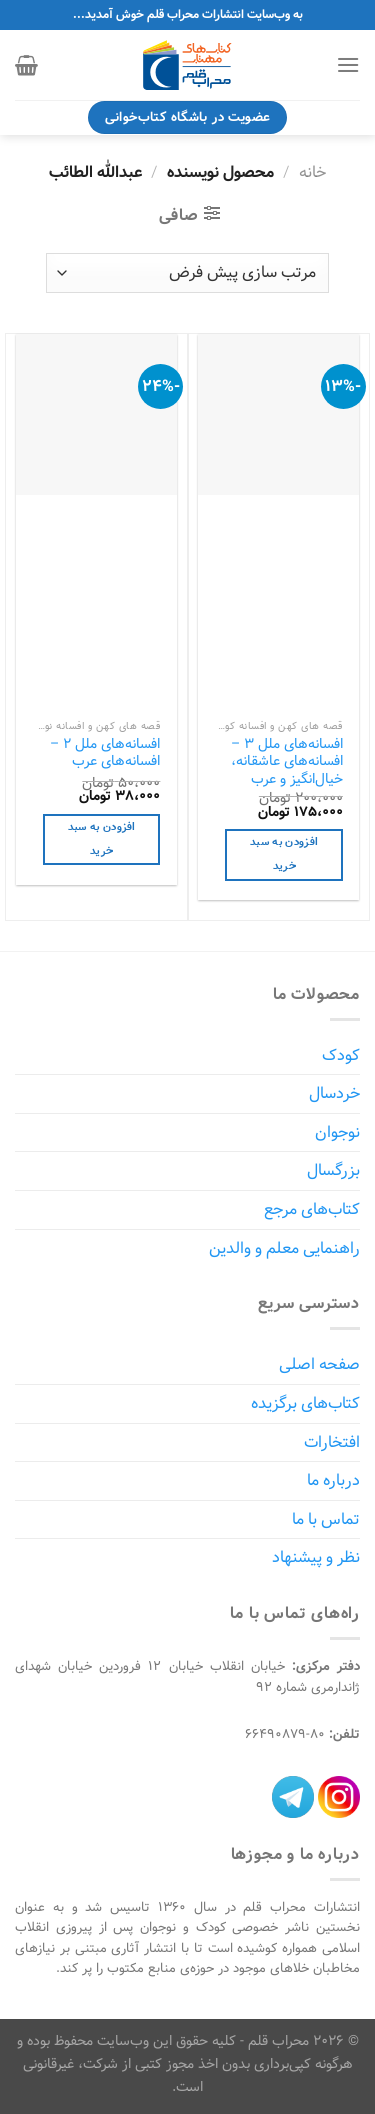  I want to click on [سفارش خرید], so click(187, 273).